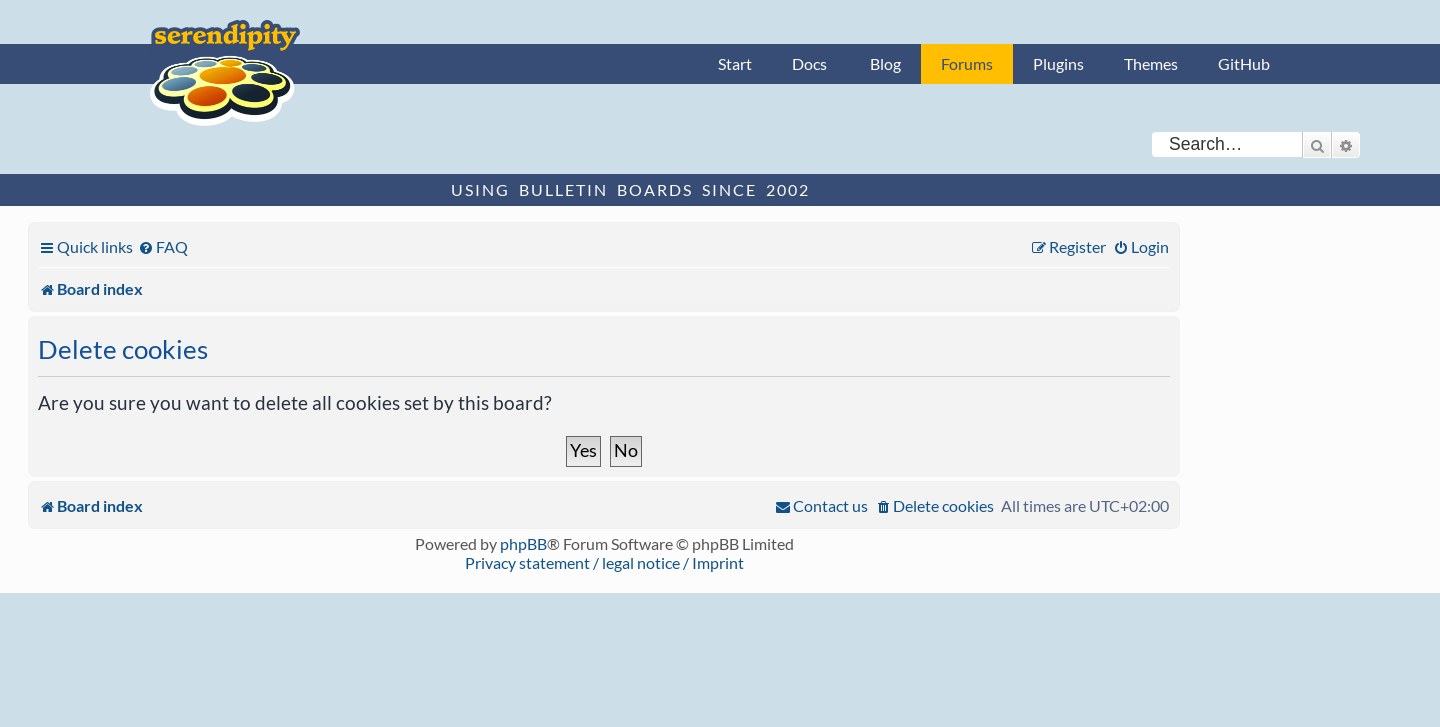 This screenshot has height=727, width=1440. I want to click on Docs, so click(809, 63).